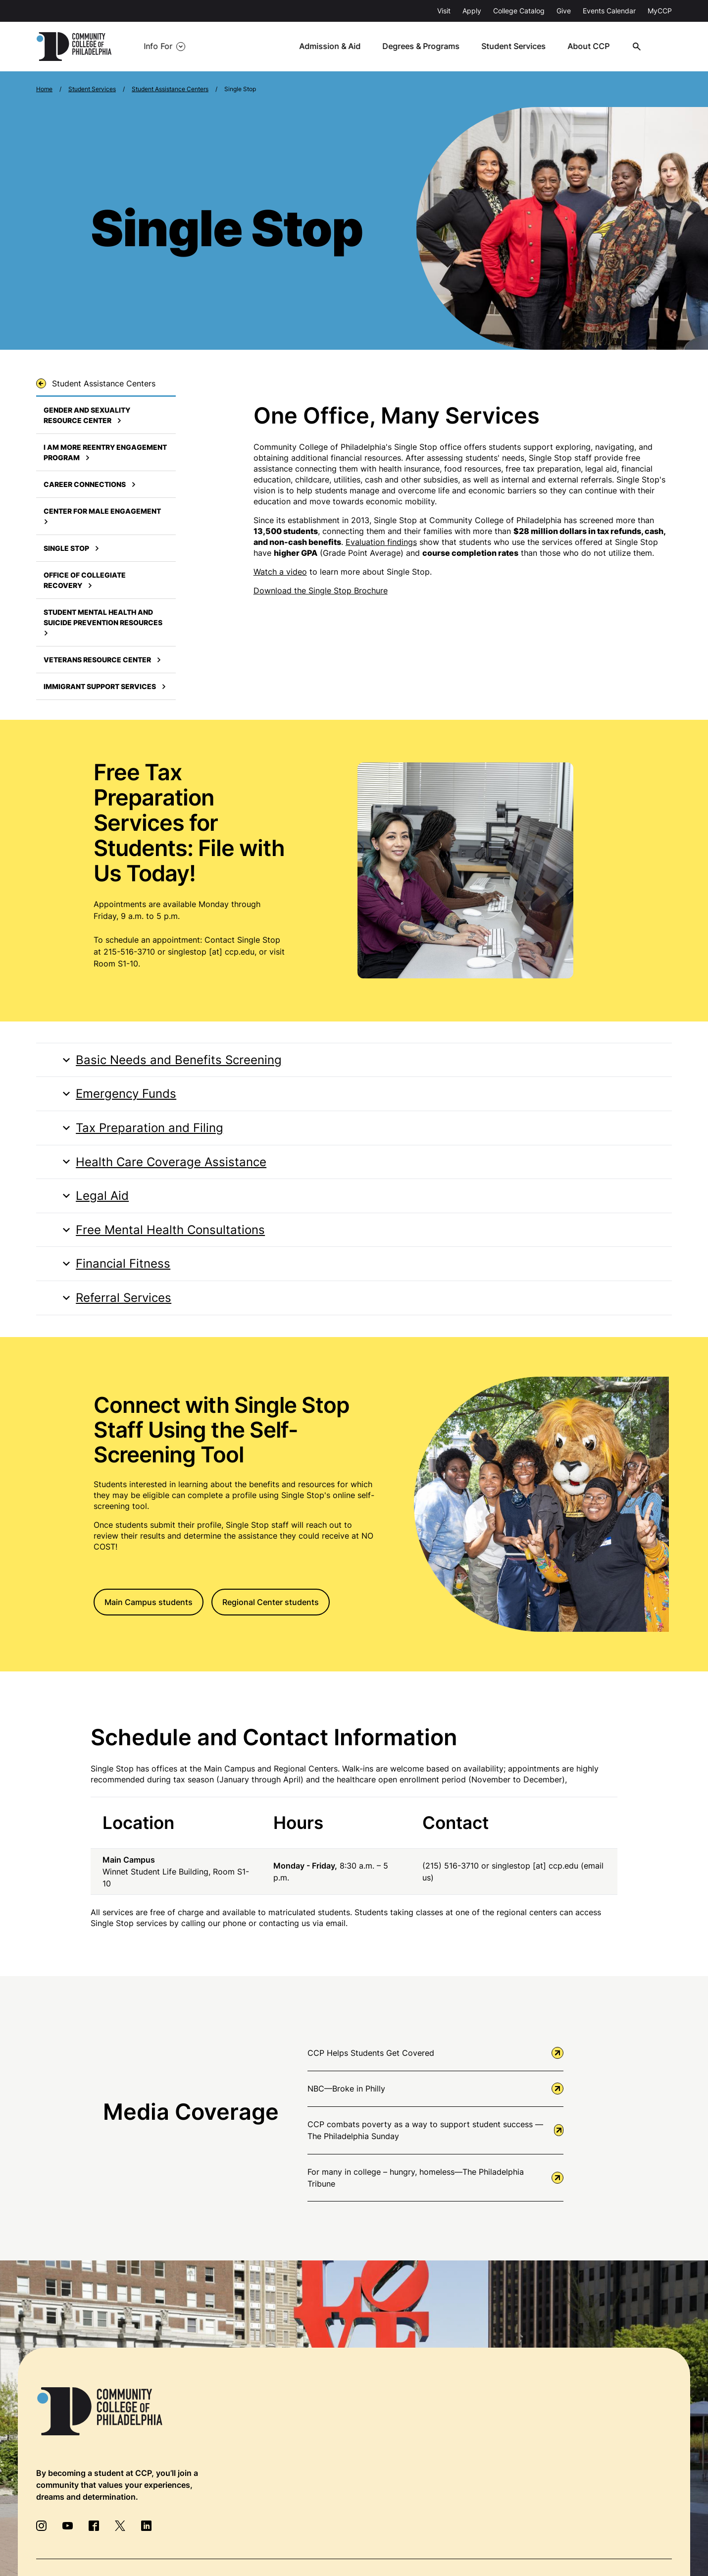 The height and width of the screenshot is (2576, 708). Describe the element at coordinates (518, 47) in the screenshot. I see `Student Services` at that location.